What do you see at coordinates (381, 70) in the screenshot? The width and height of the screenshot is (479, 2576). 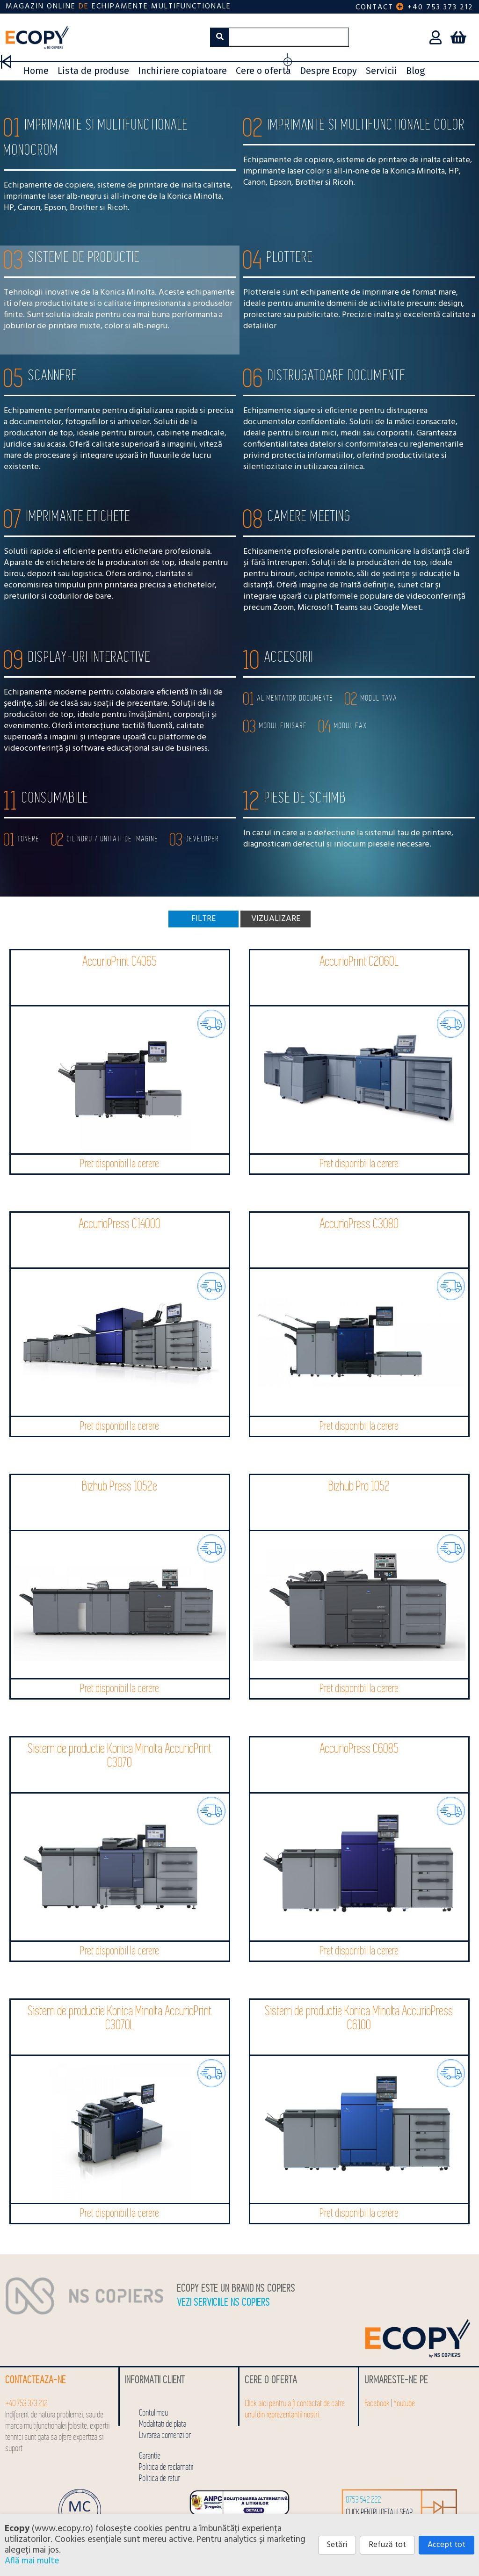 I see `Servicii` at bounding box center [381, 70].